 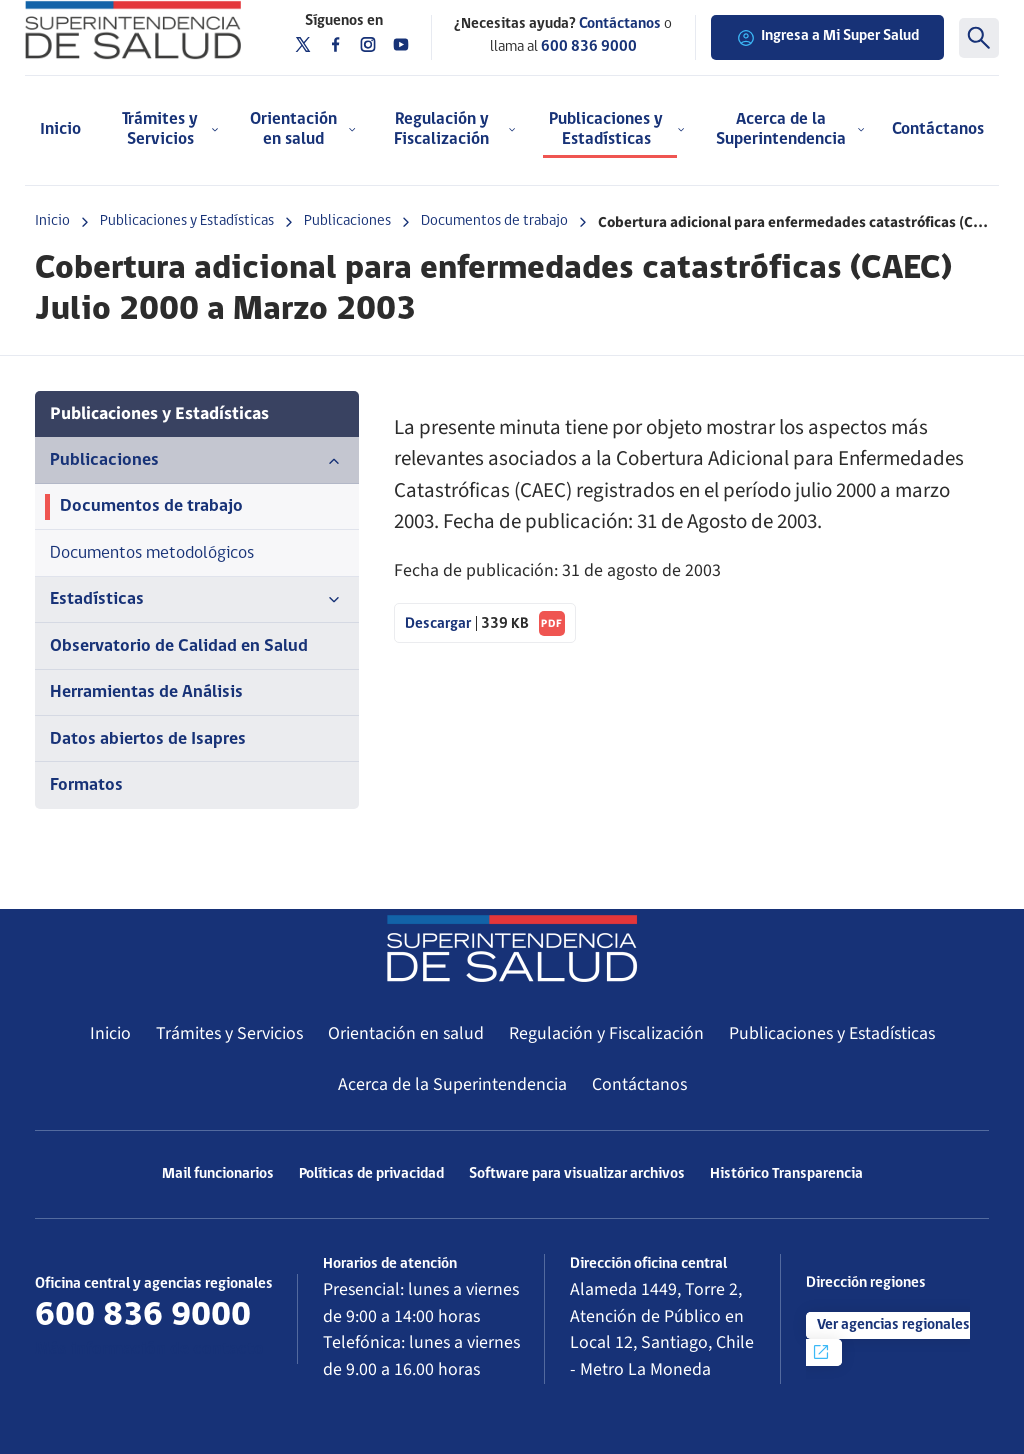 What do you see at coordinates (86, 785) in the screenshot?
I see `Formatos` at bounding box center [86, 785].